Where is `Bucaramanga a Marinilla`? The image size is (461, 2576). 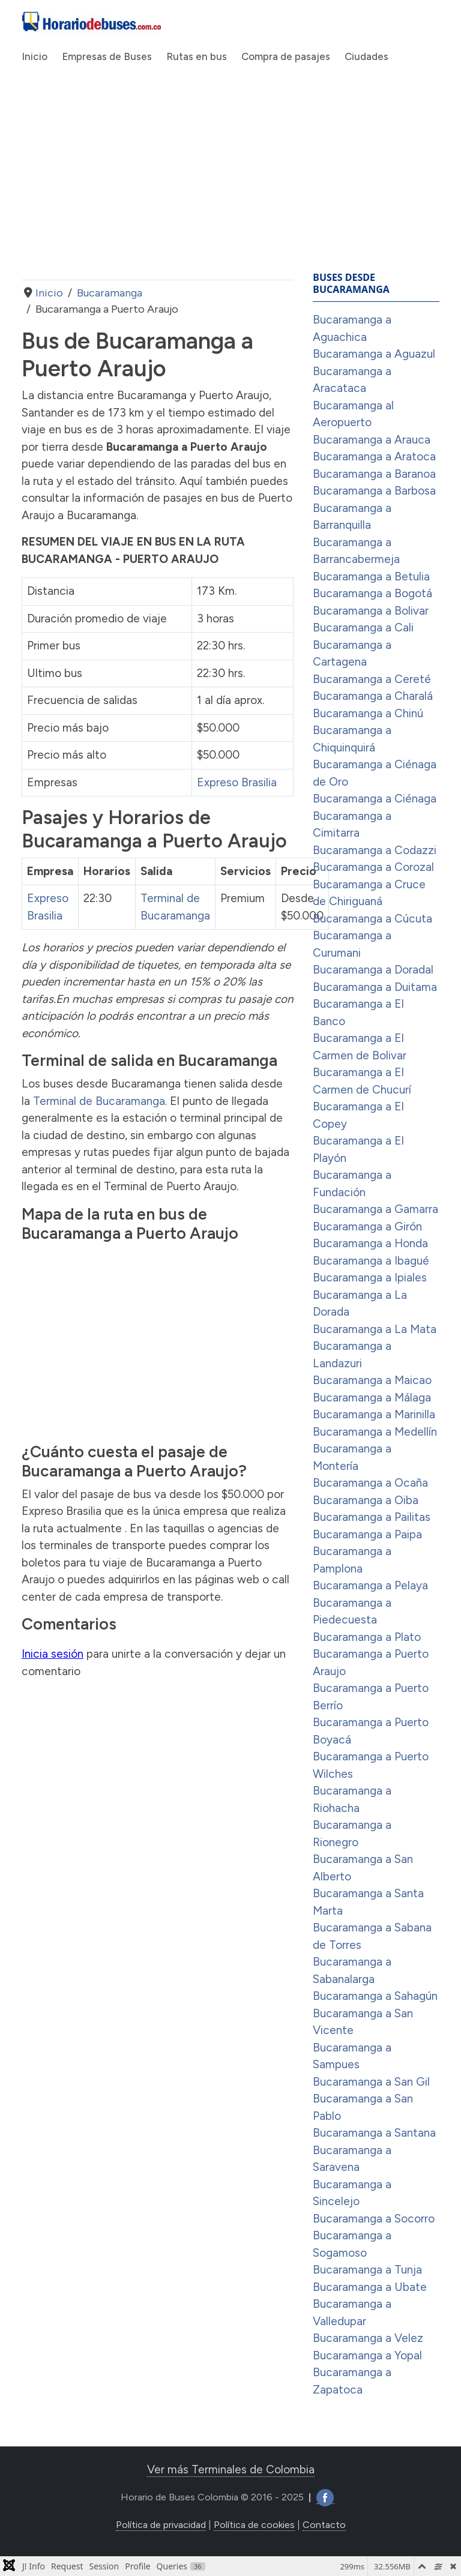
Bucaramanga a Marinilla is located at coordinates (374, 1414).